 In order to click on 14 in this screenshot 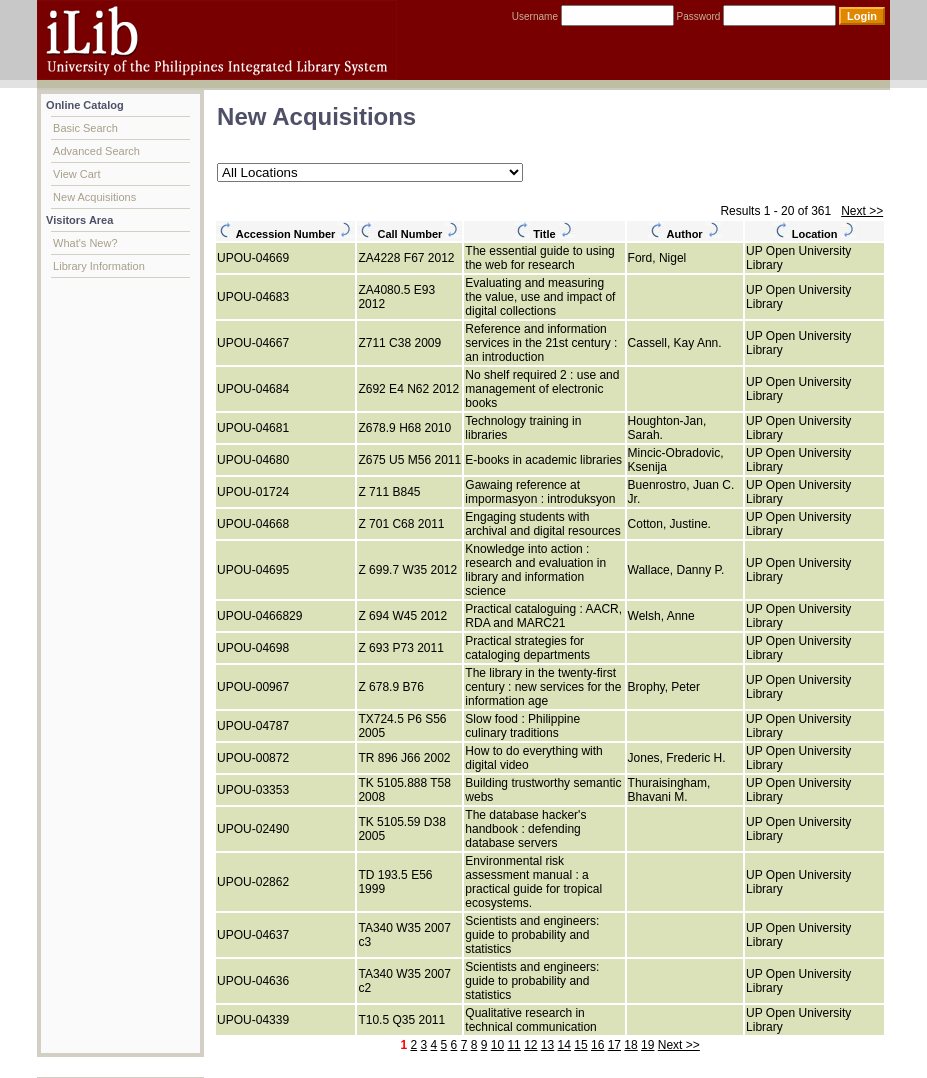, I will do `click(564, 1045)`.